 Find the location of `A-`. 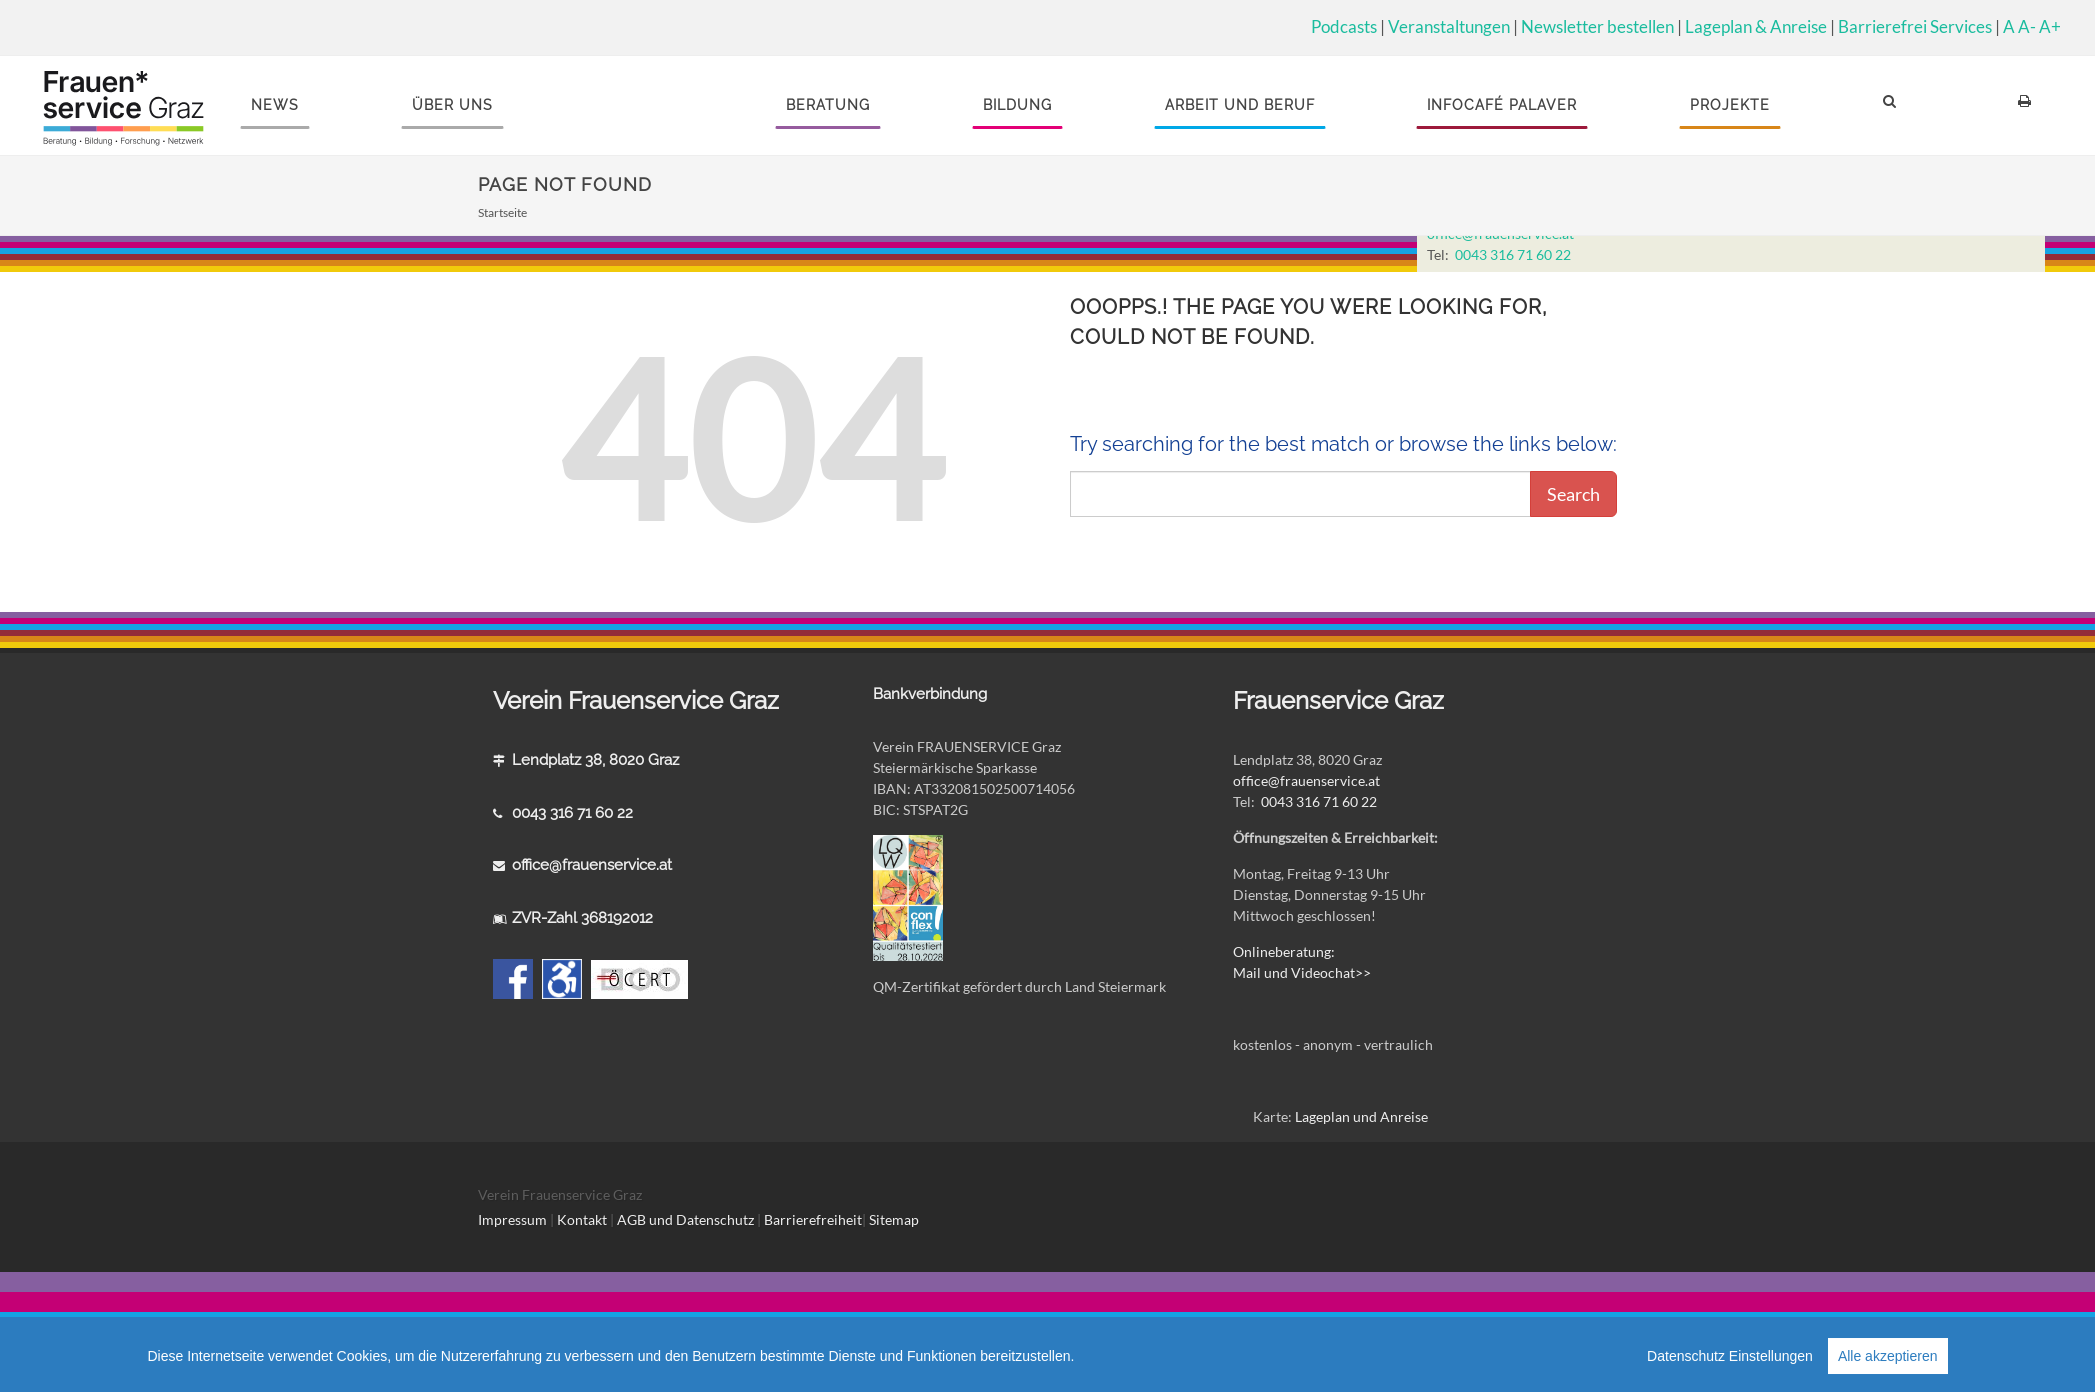

A- is located at coordinates (2027, 26).